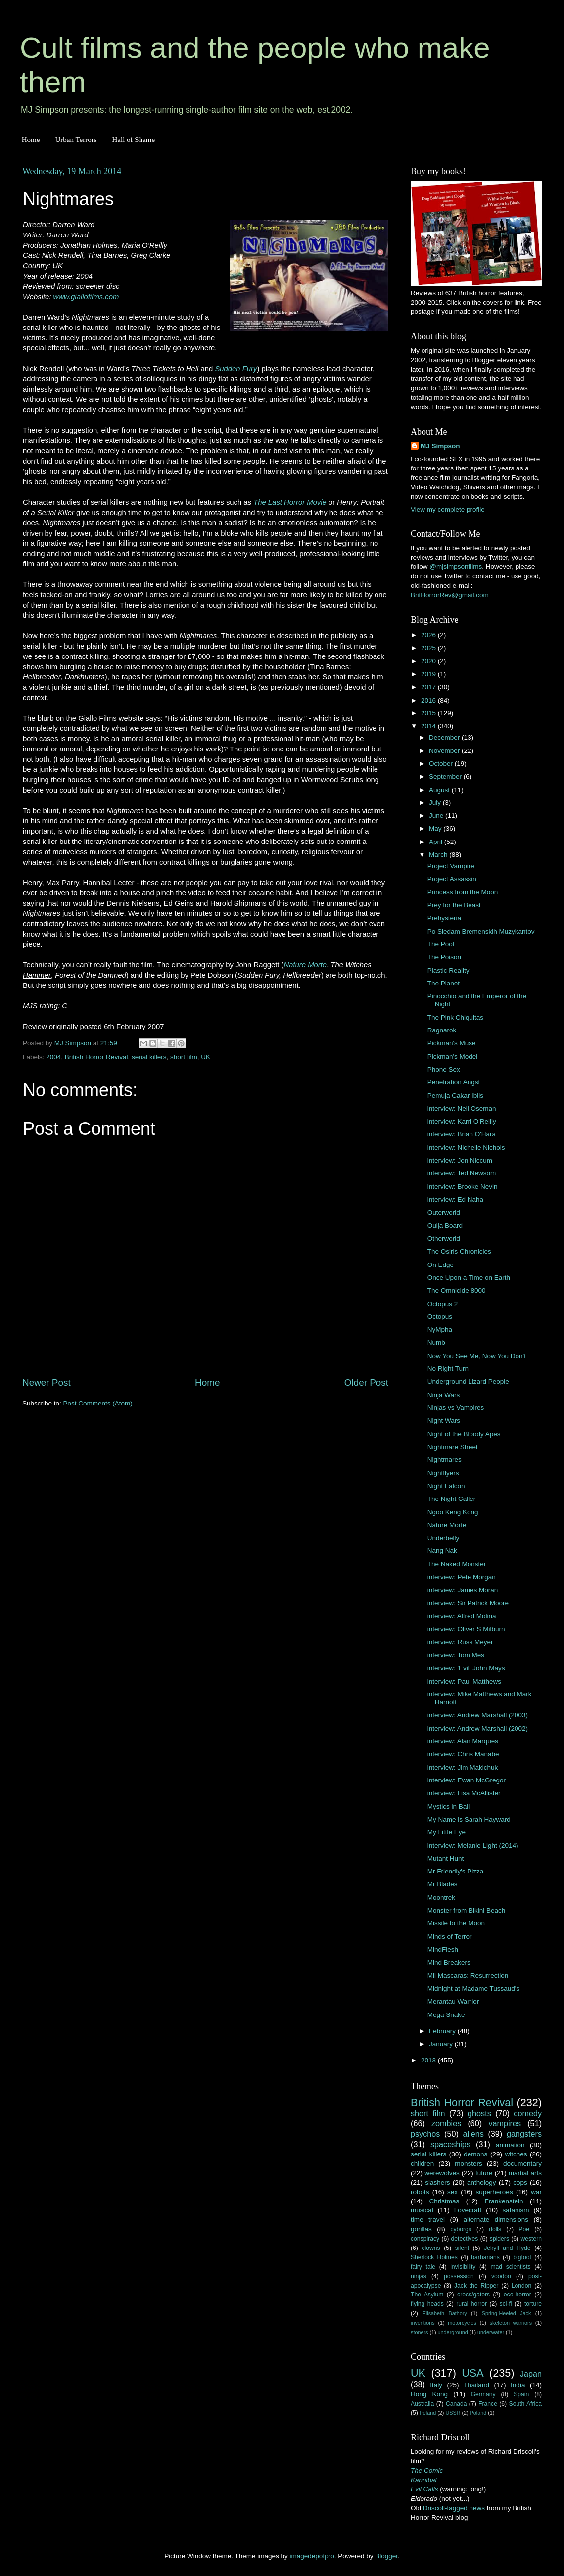 This screenshot has width=564, height=2576. What do you see at coordinates (485, 2257) in the screenshot?
I see `barbarians` at bounding box center [485, 2257].